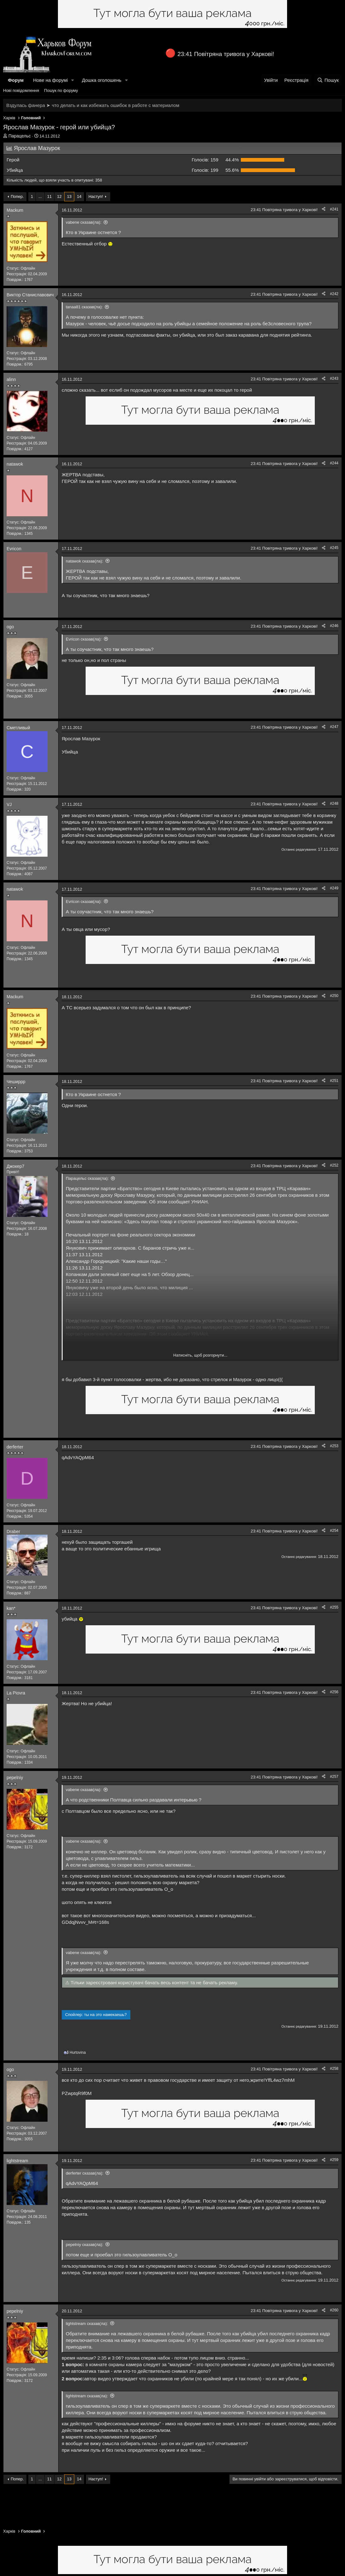 Image resolution: width=345 pixels, height=2576 pixels. What do you see at coordinates (226, 54) in the screenshot?
I see `23:41 Повітряна тривога у Харкові!` at bounding box center [226, 54].